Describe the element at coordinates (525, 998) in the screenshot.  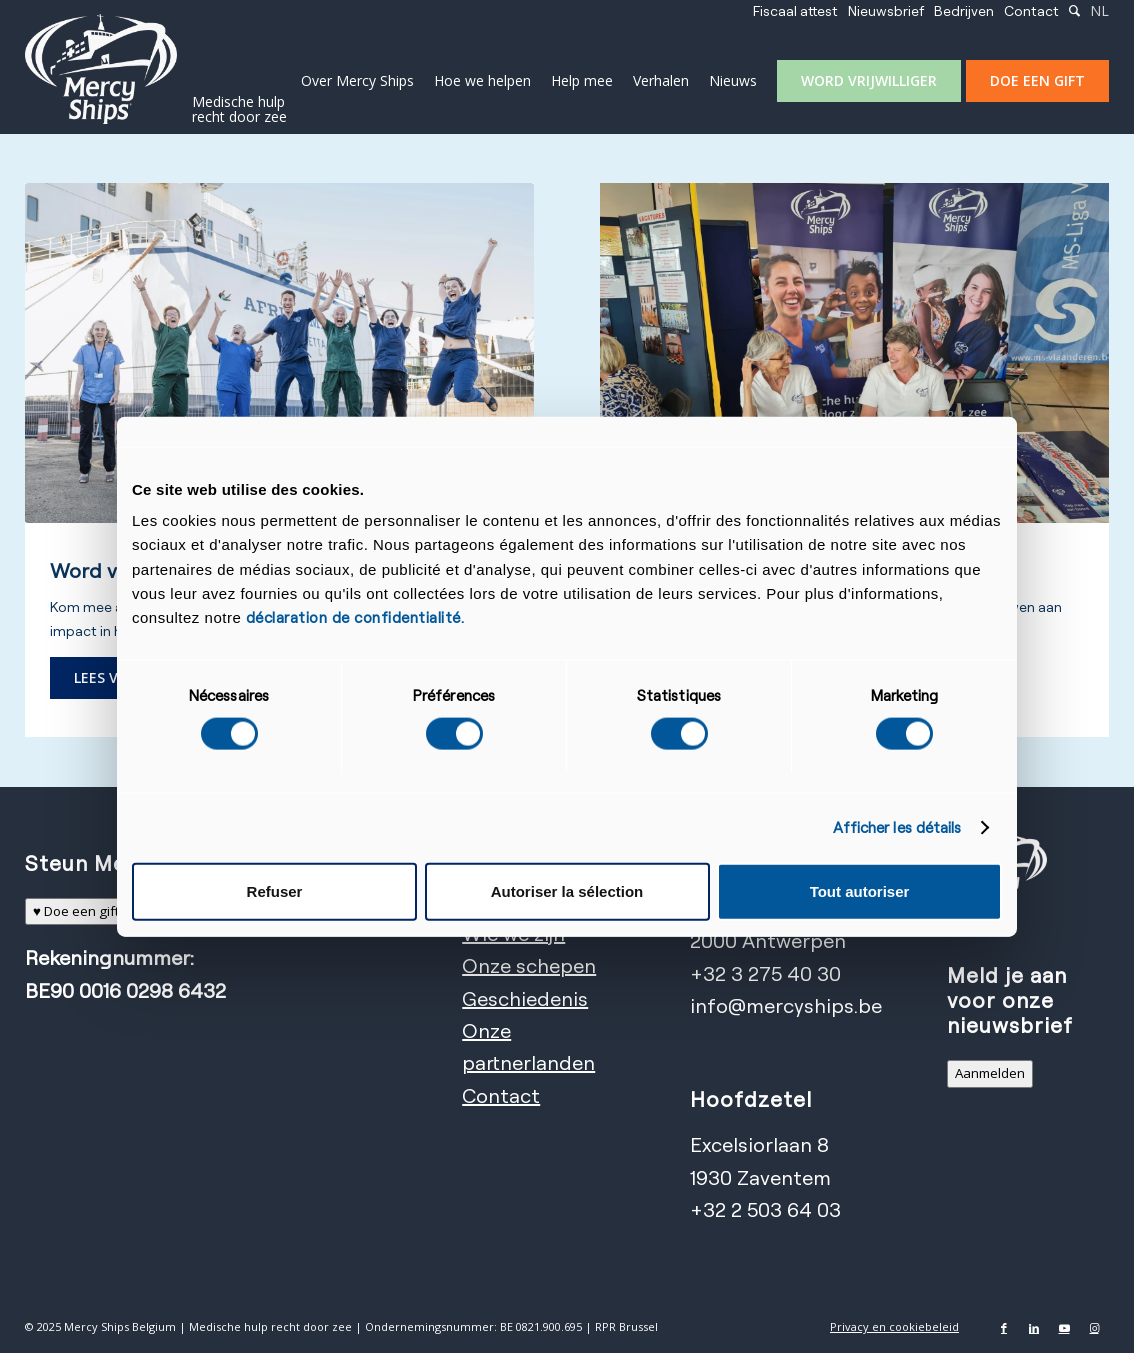
I see `Geschiedenis` at that location.